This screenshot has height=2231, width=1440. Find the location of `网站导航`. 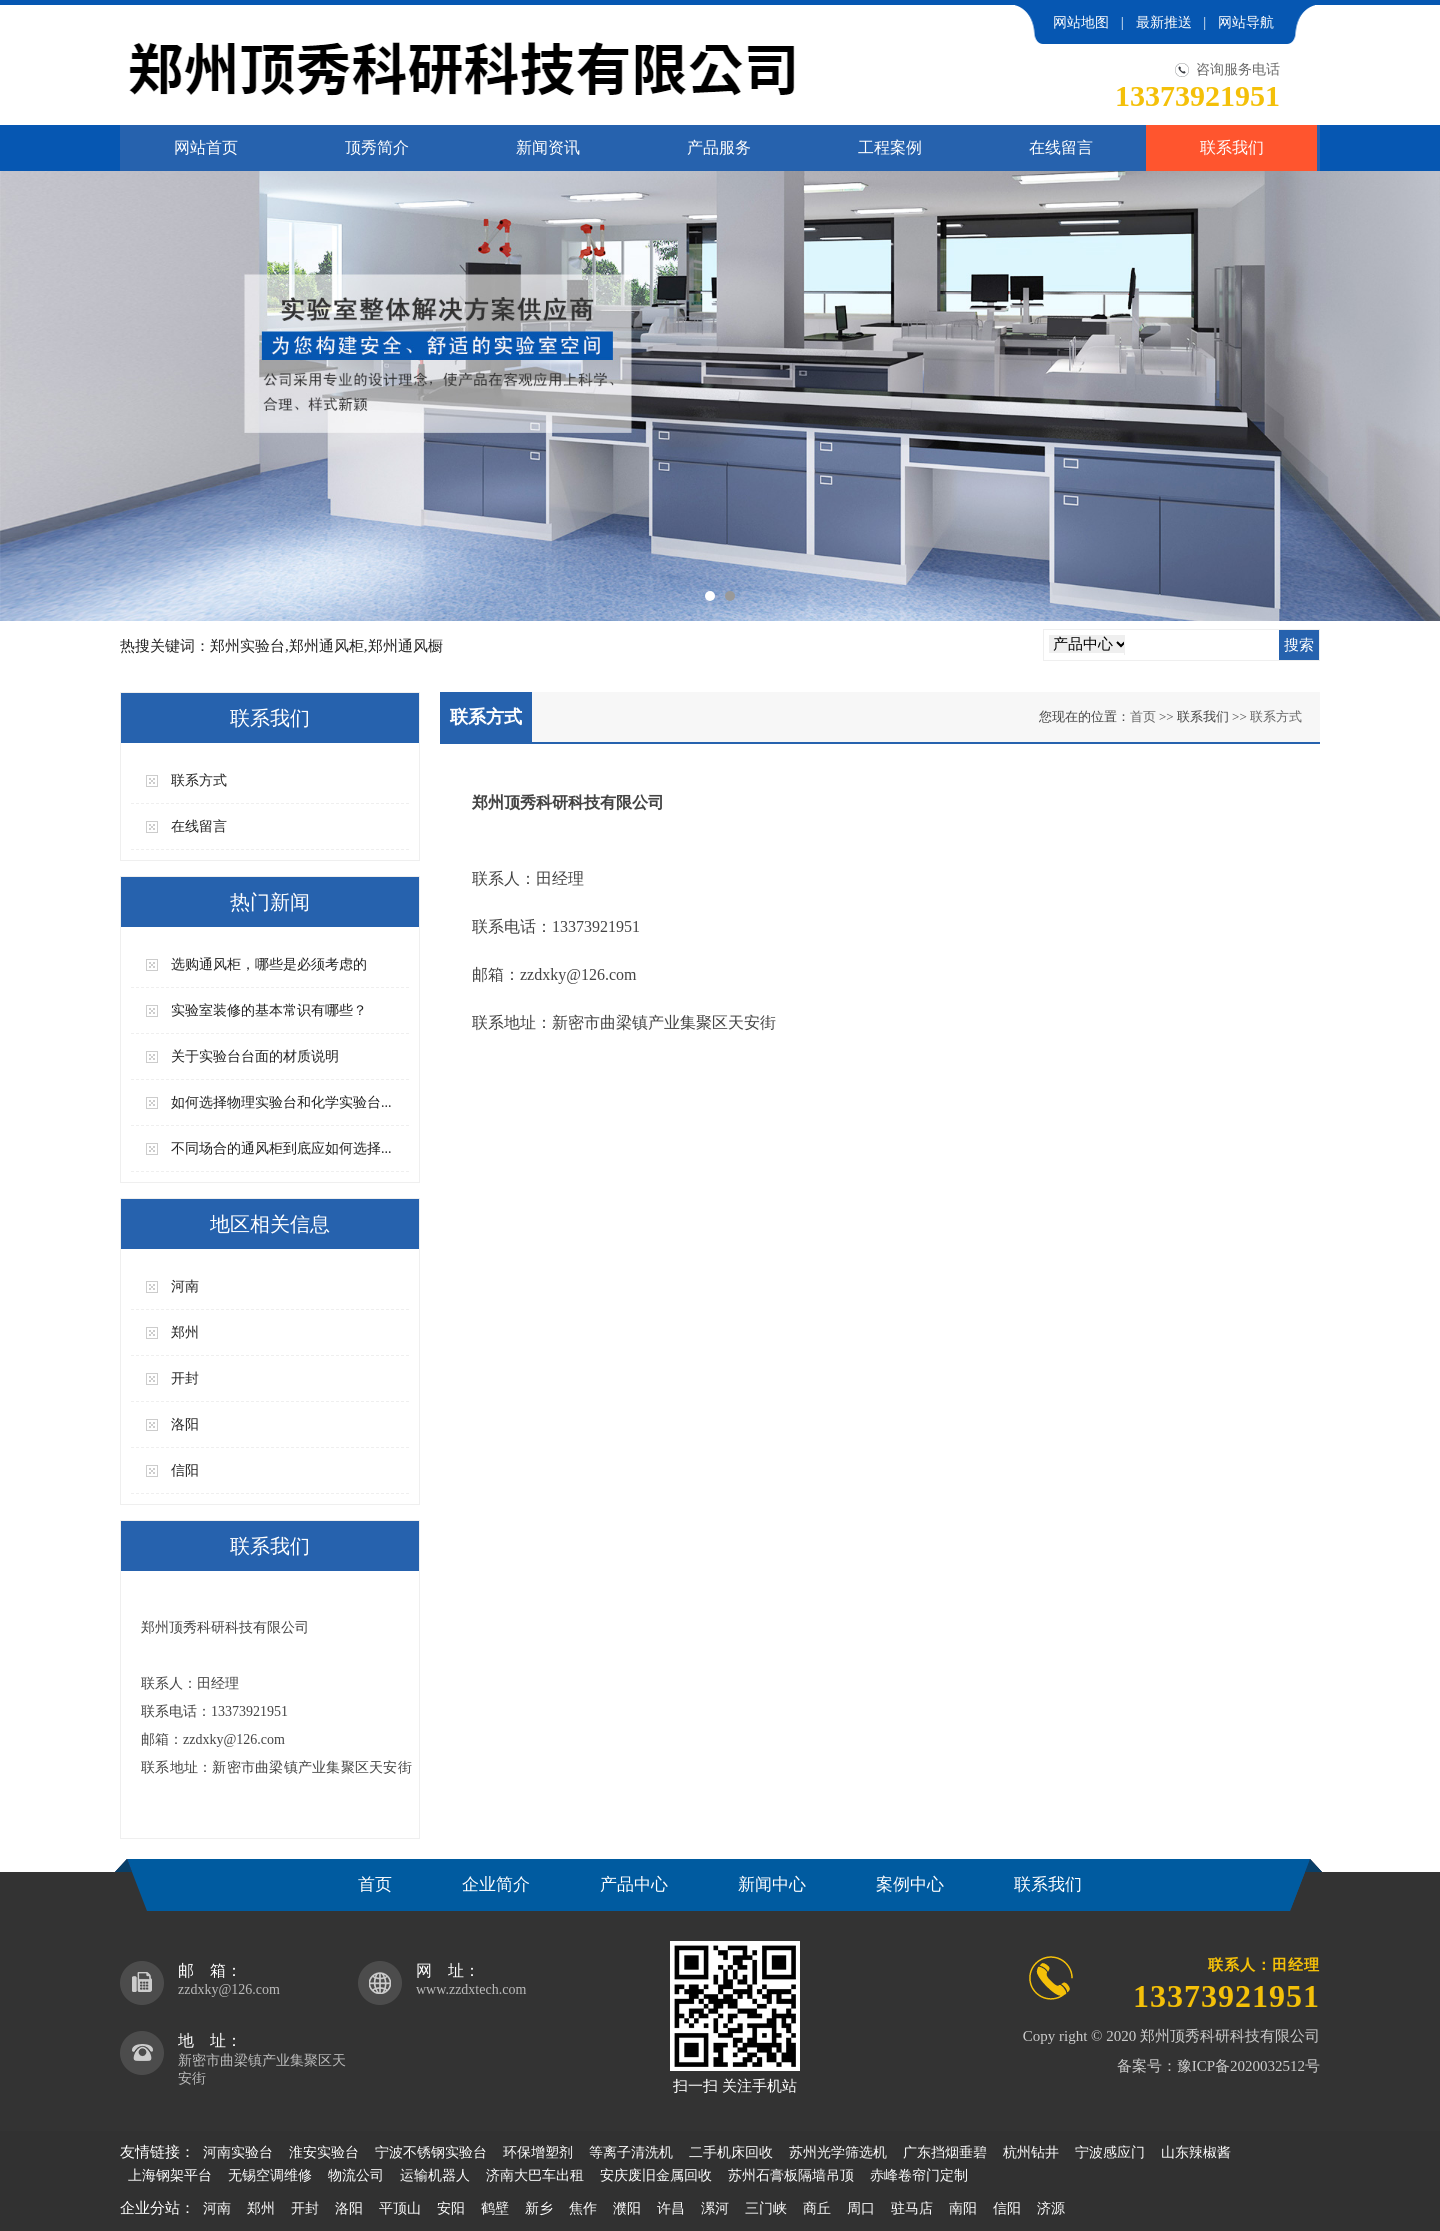

网站导航 is located at coordinates (1246, 22).